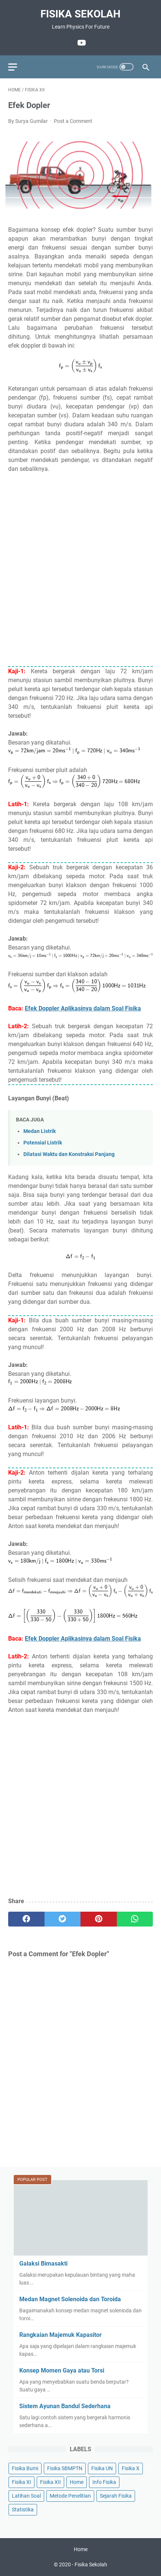 This screenshot has width=161, height=2576. Describe the element at coordinates (70, 2299) in the screenshot. I see `Medan Magnet Solenoida dan Toroida` at that location.